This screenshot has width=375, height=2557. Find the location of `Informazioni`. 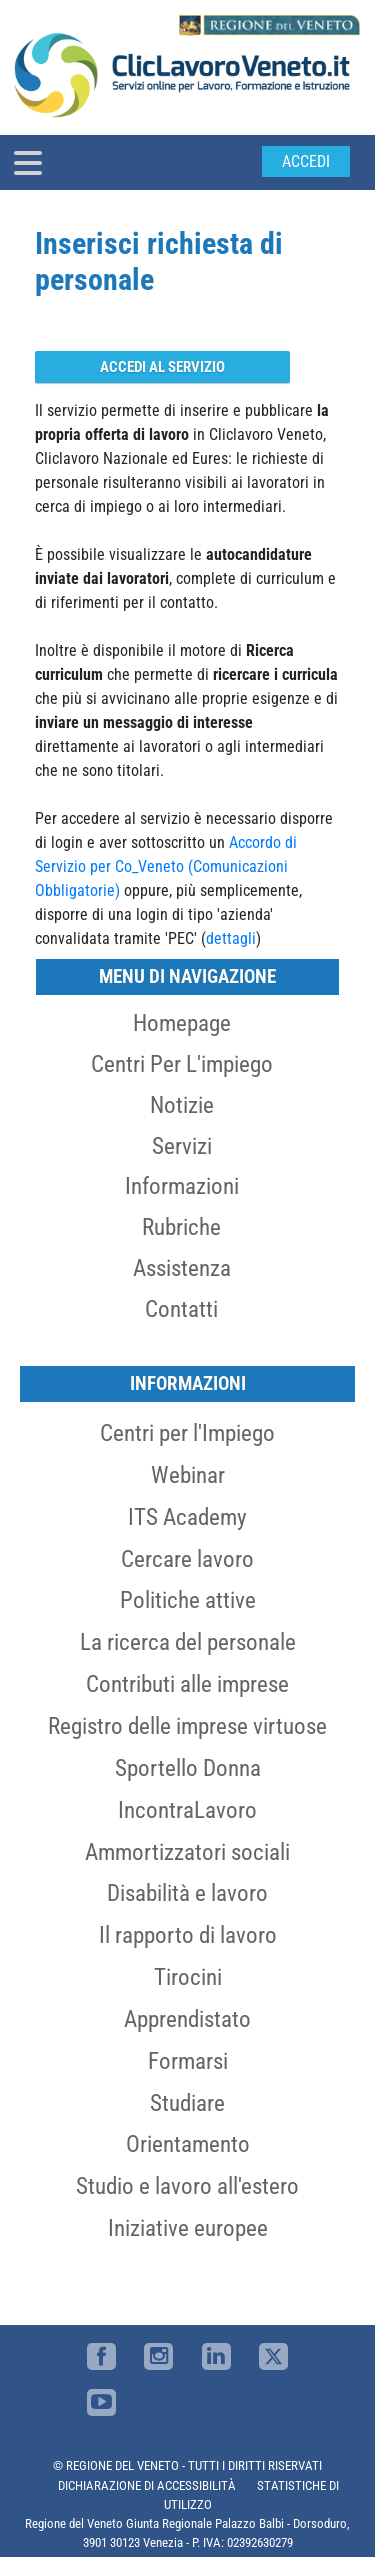

Informazioni is located at coordinates (182, 1186).